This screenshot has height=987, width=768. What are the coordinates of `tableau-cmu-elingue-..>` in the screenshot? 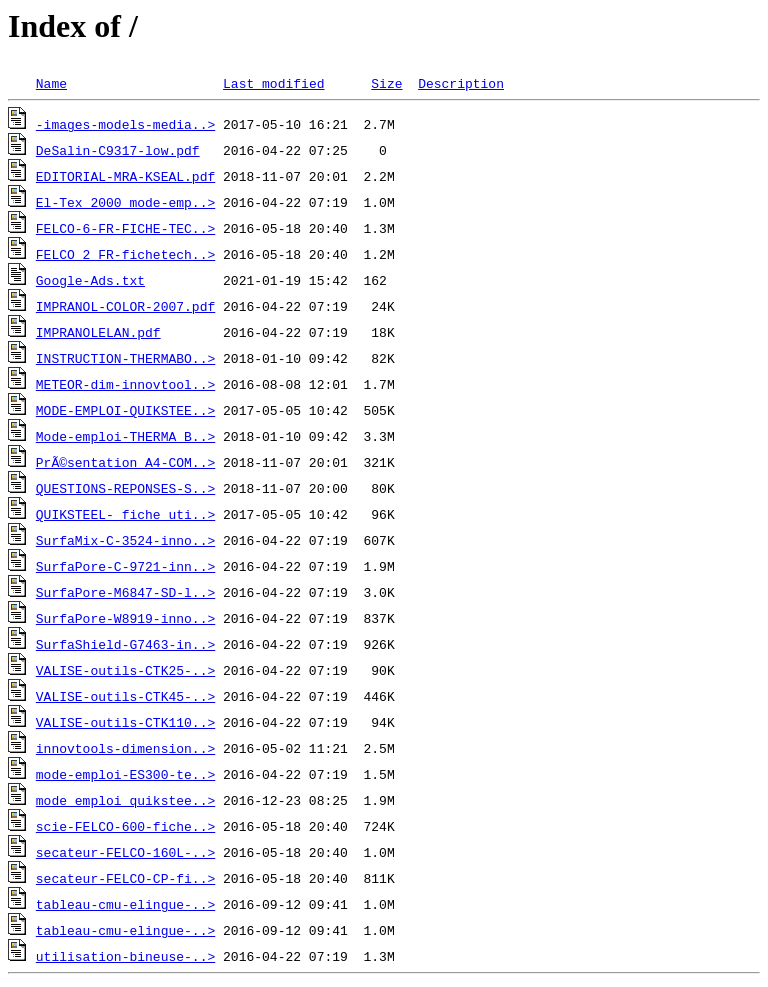 It's located at (125, 904).